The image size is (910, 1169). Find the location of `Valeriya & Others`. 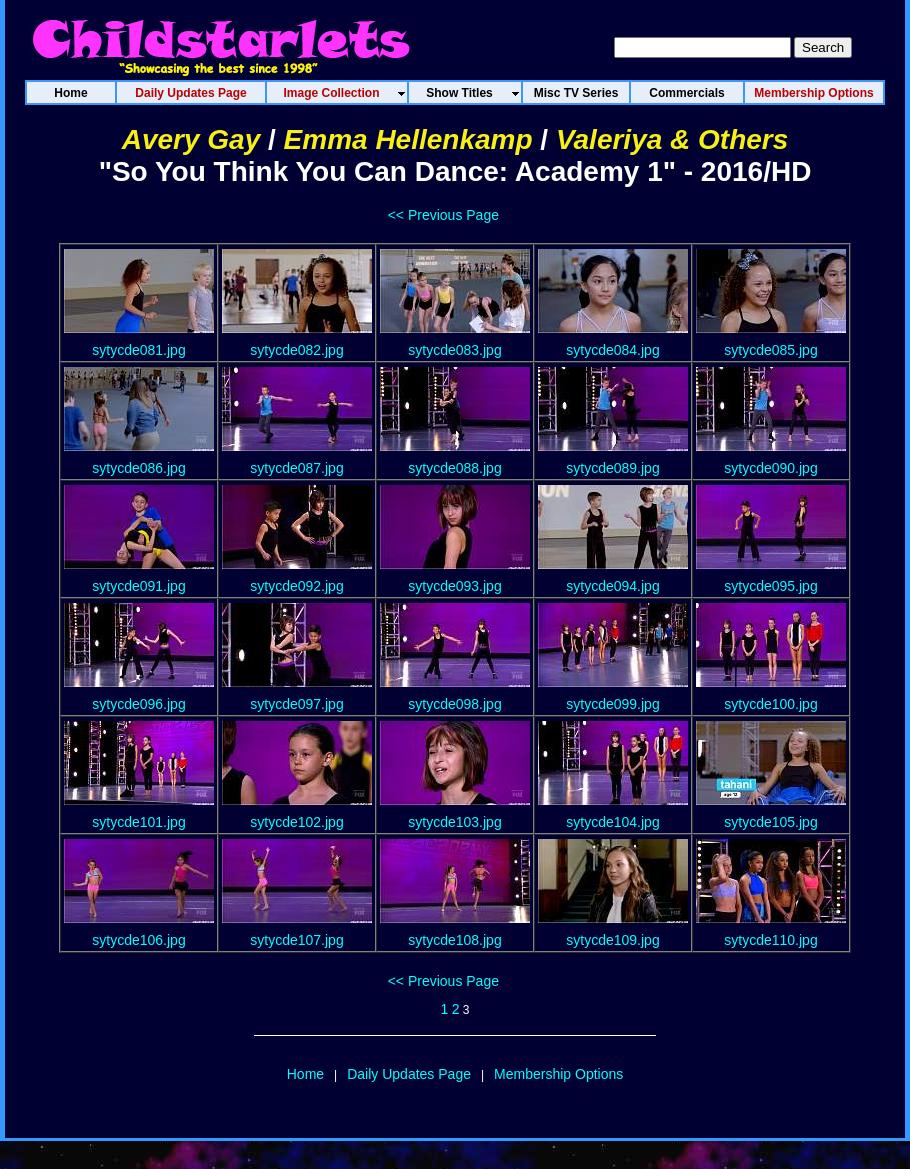

Valeriya & Others is located at coordinates (672, 139).